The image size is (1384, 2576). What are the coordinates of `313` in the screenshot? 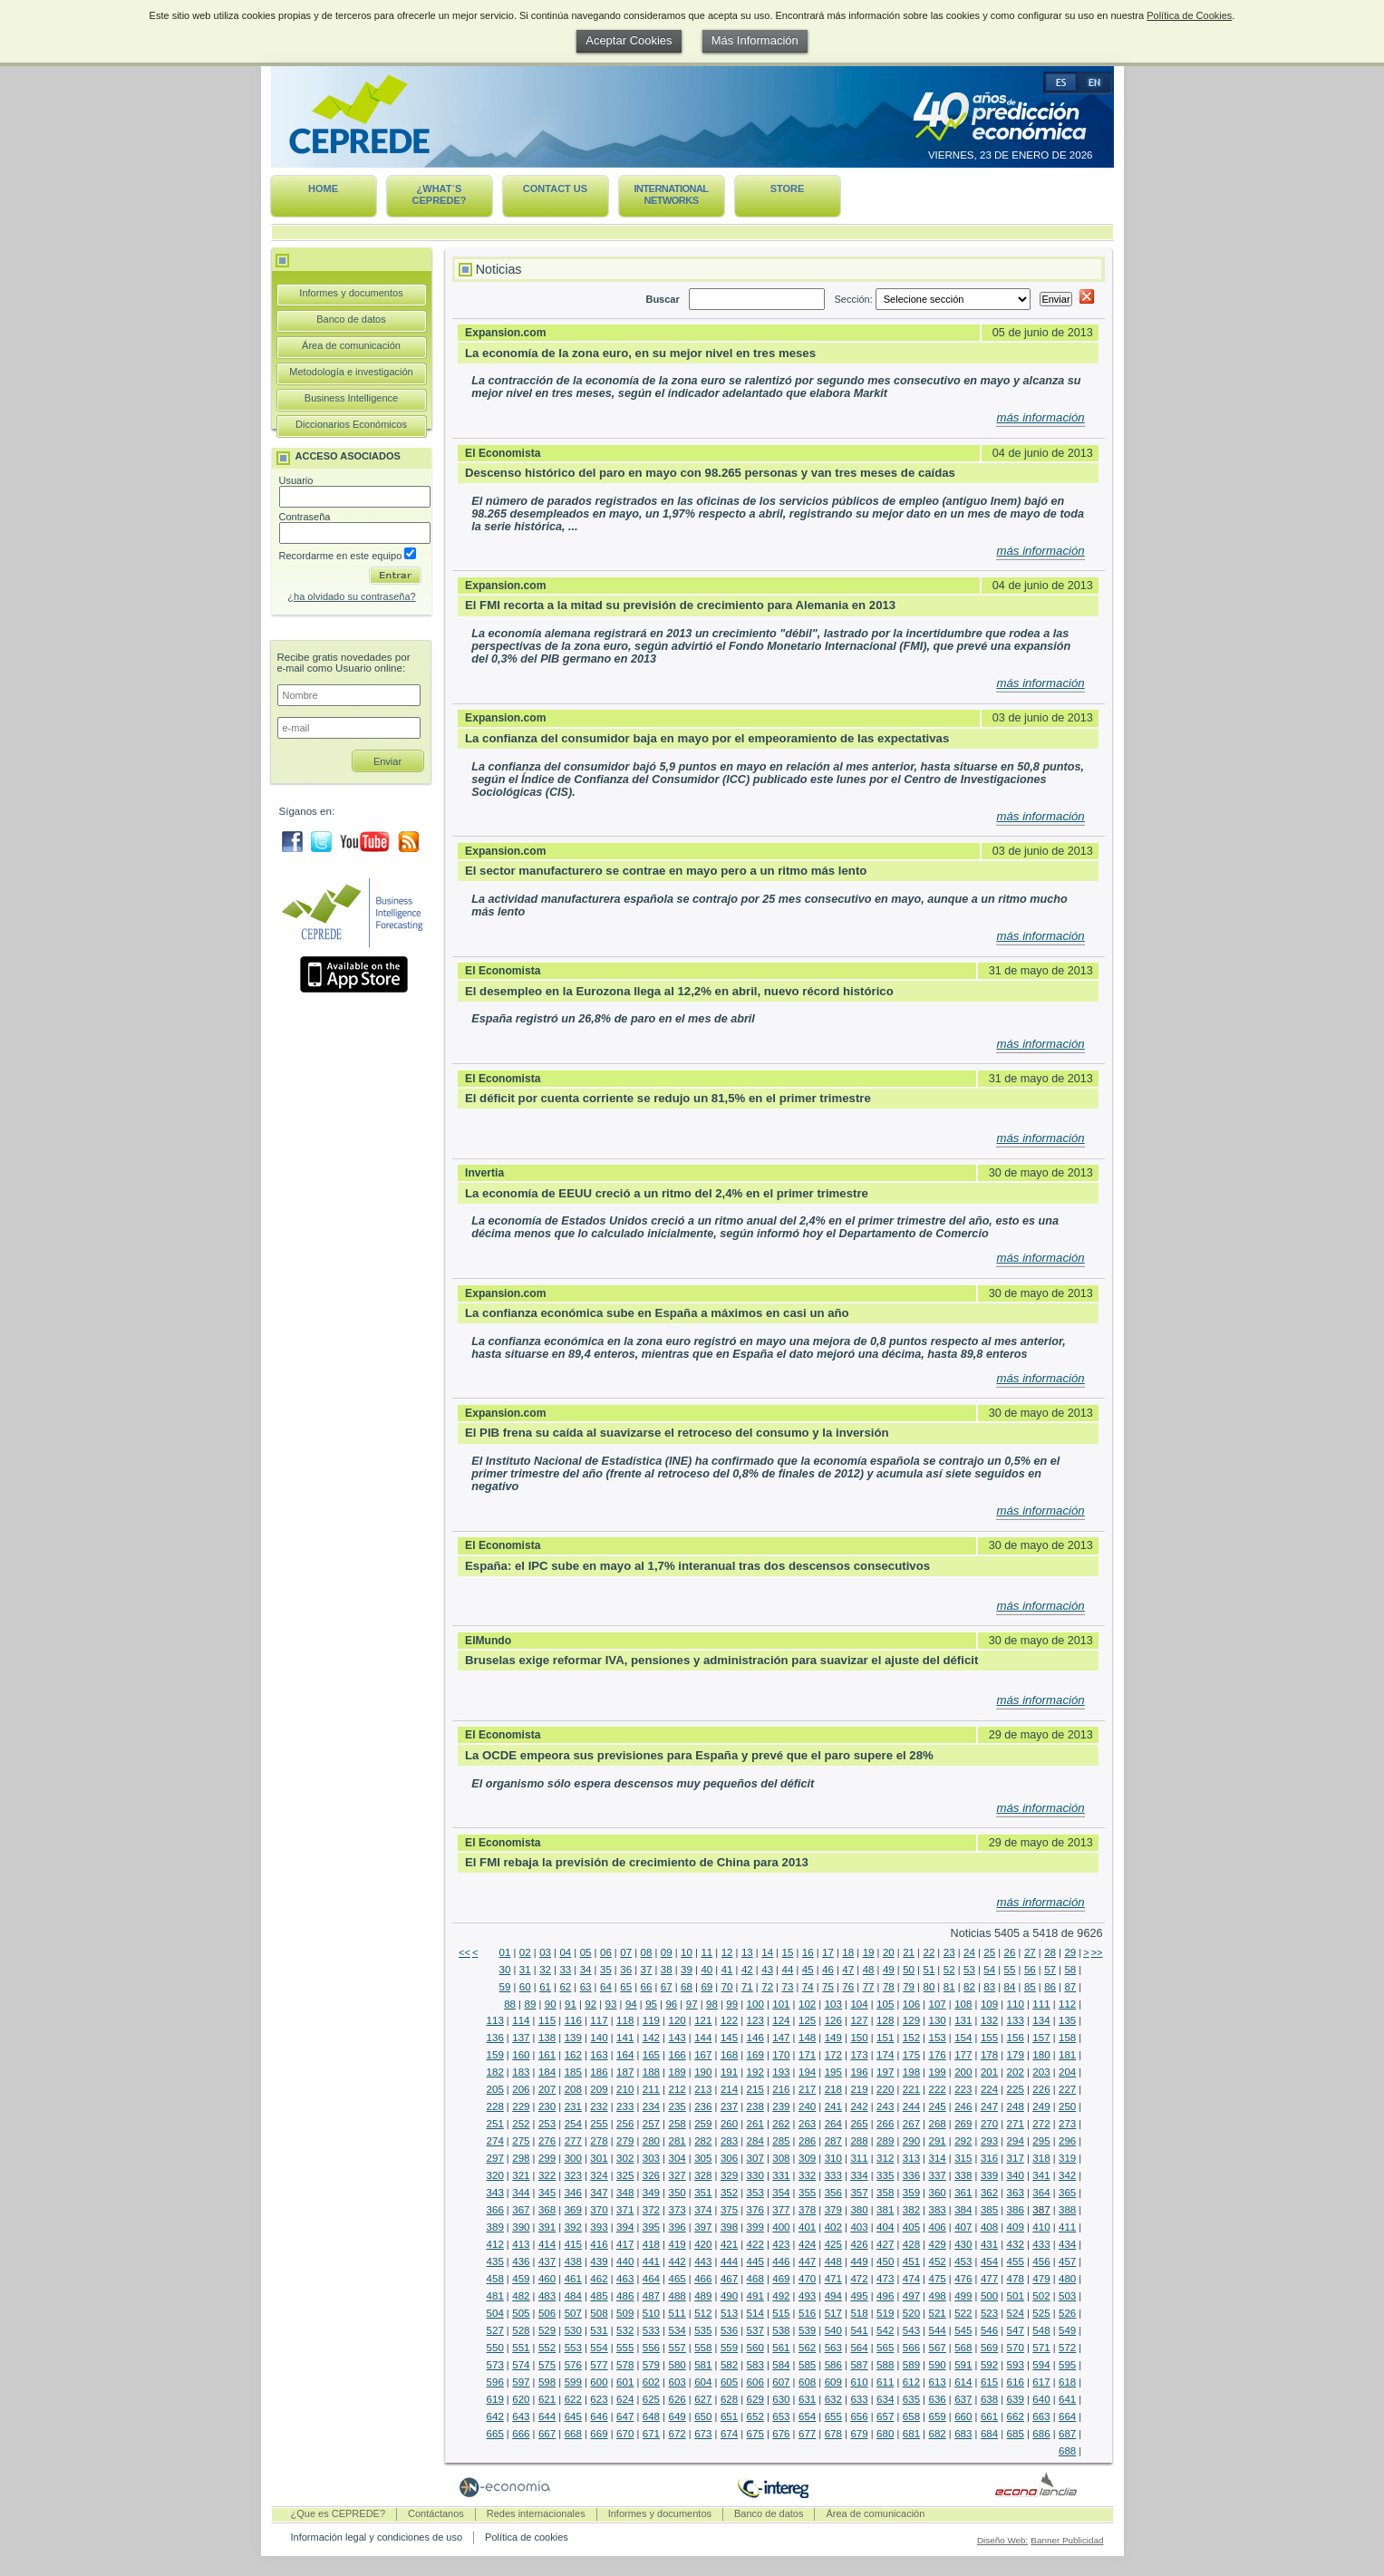 It's located at (911, 2158).